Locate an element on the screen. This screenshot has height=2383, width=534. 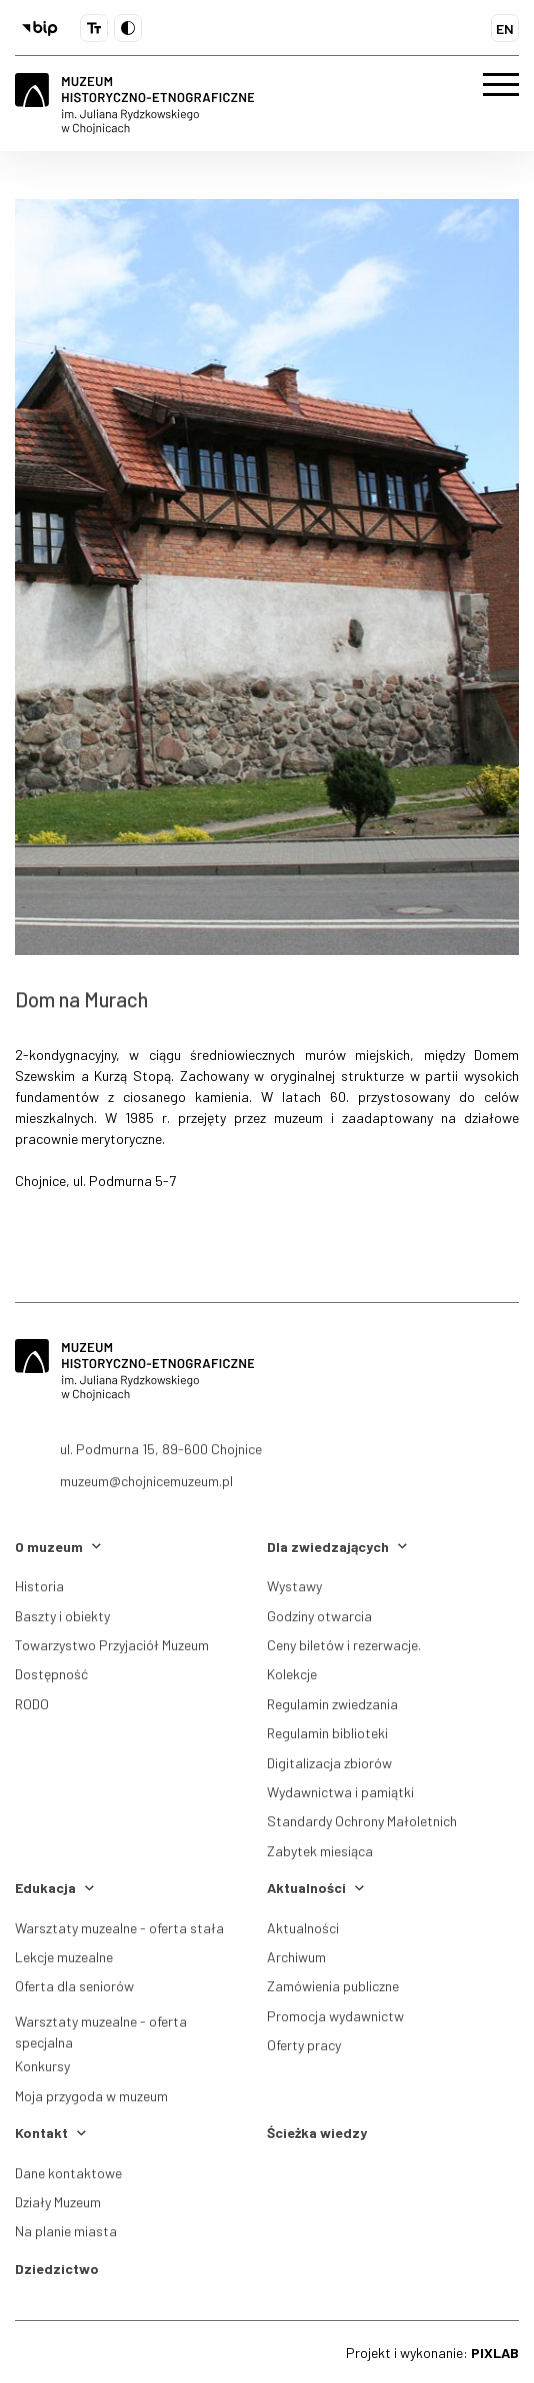
Lekcje muzealne is located at coordinates (64, 1961).